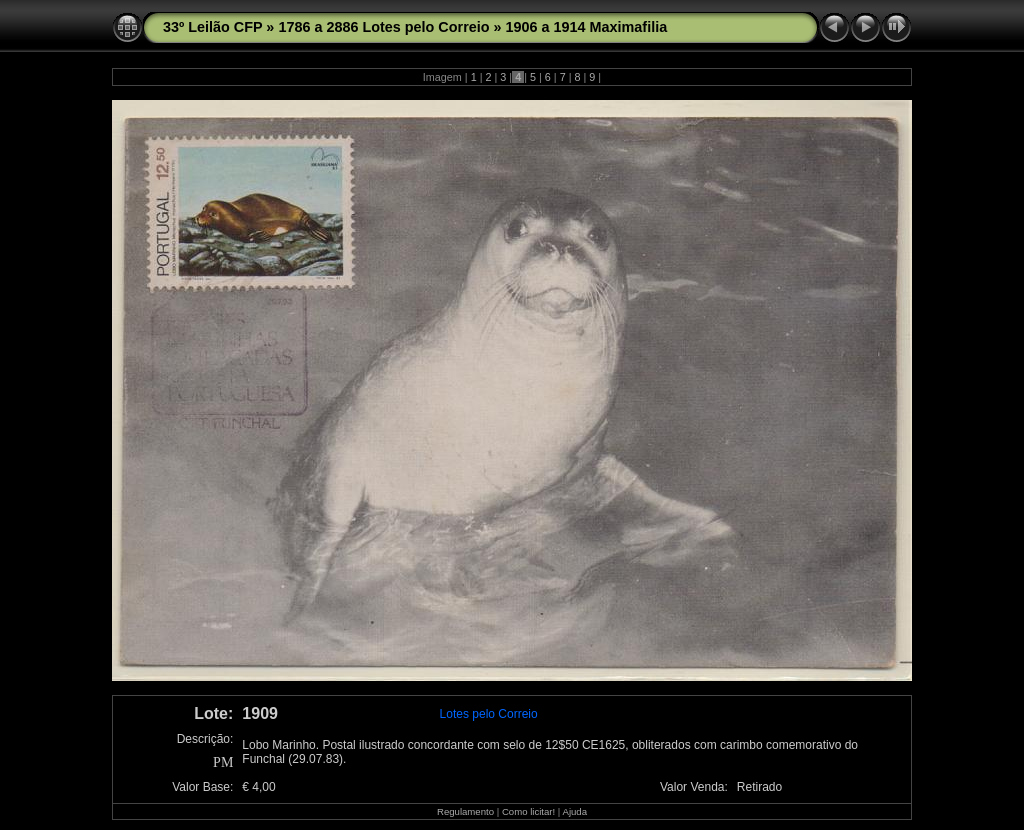  What do you see at coordinates (383, 27) in the screenshot?
I see `1786 a 2886 Lotes pelo Correio` at bounding box center [383, 27].